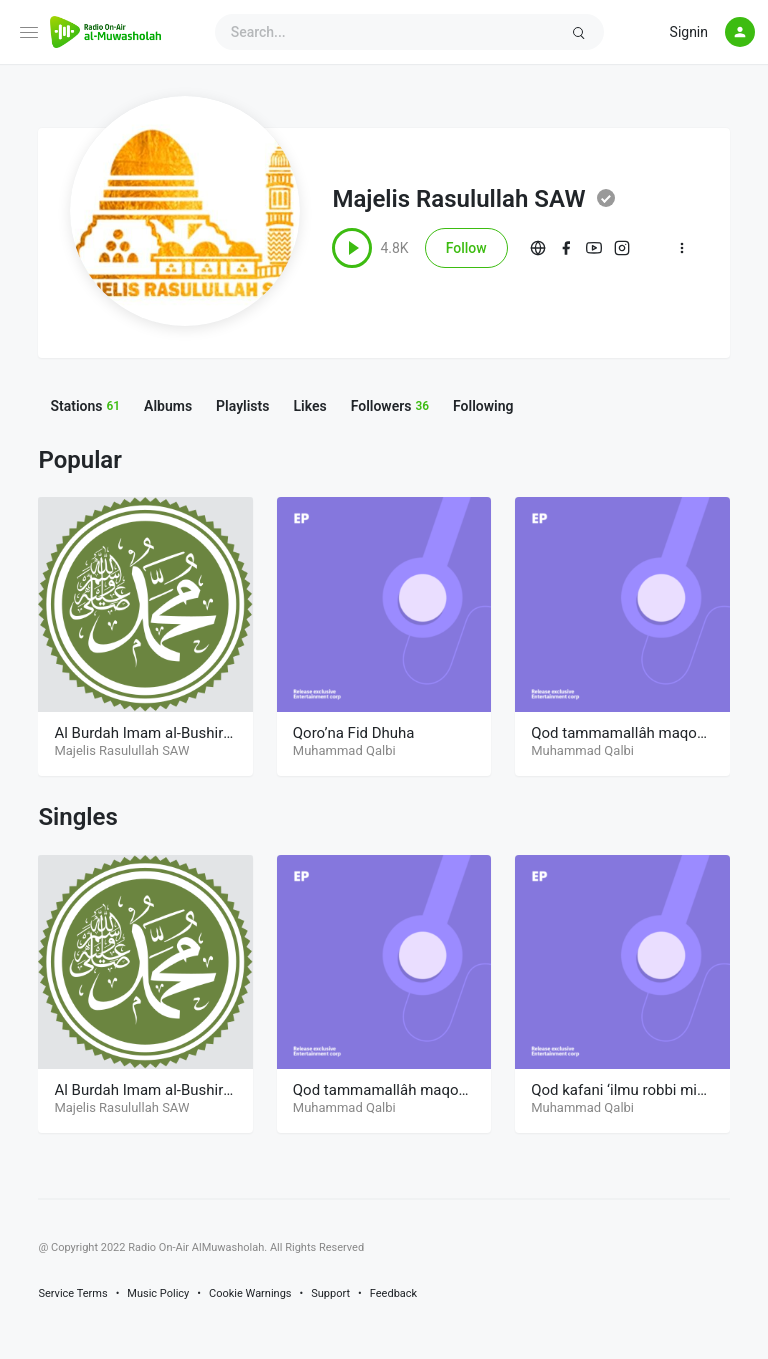  What do you see at coordinates (330, 1293) in the screenshot?
I see `Support` at bounding box center [330, 1293].